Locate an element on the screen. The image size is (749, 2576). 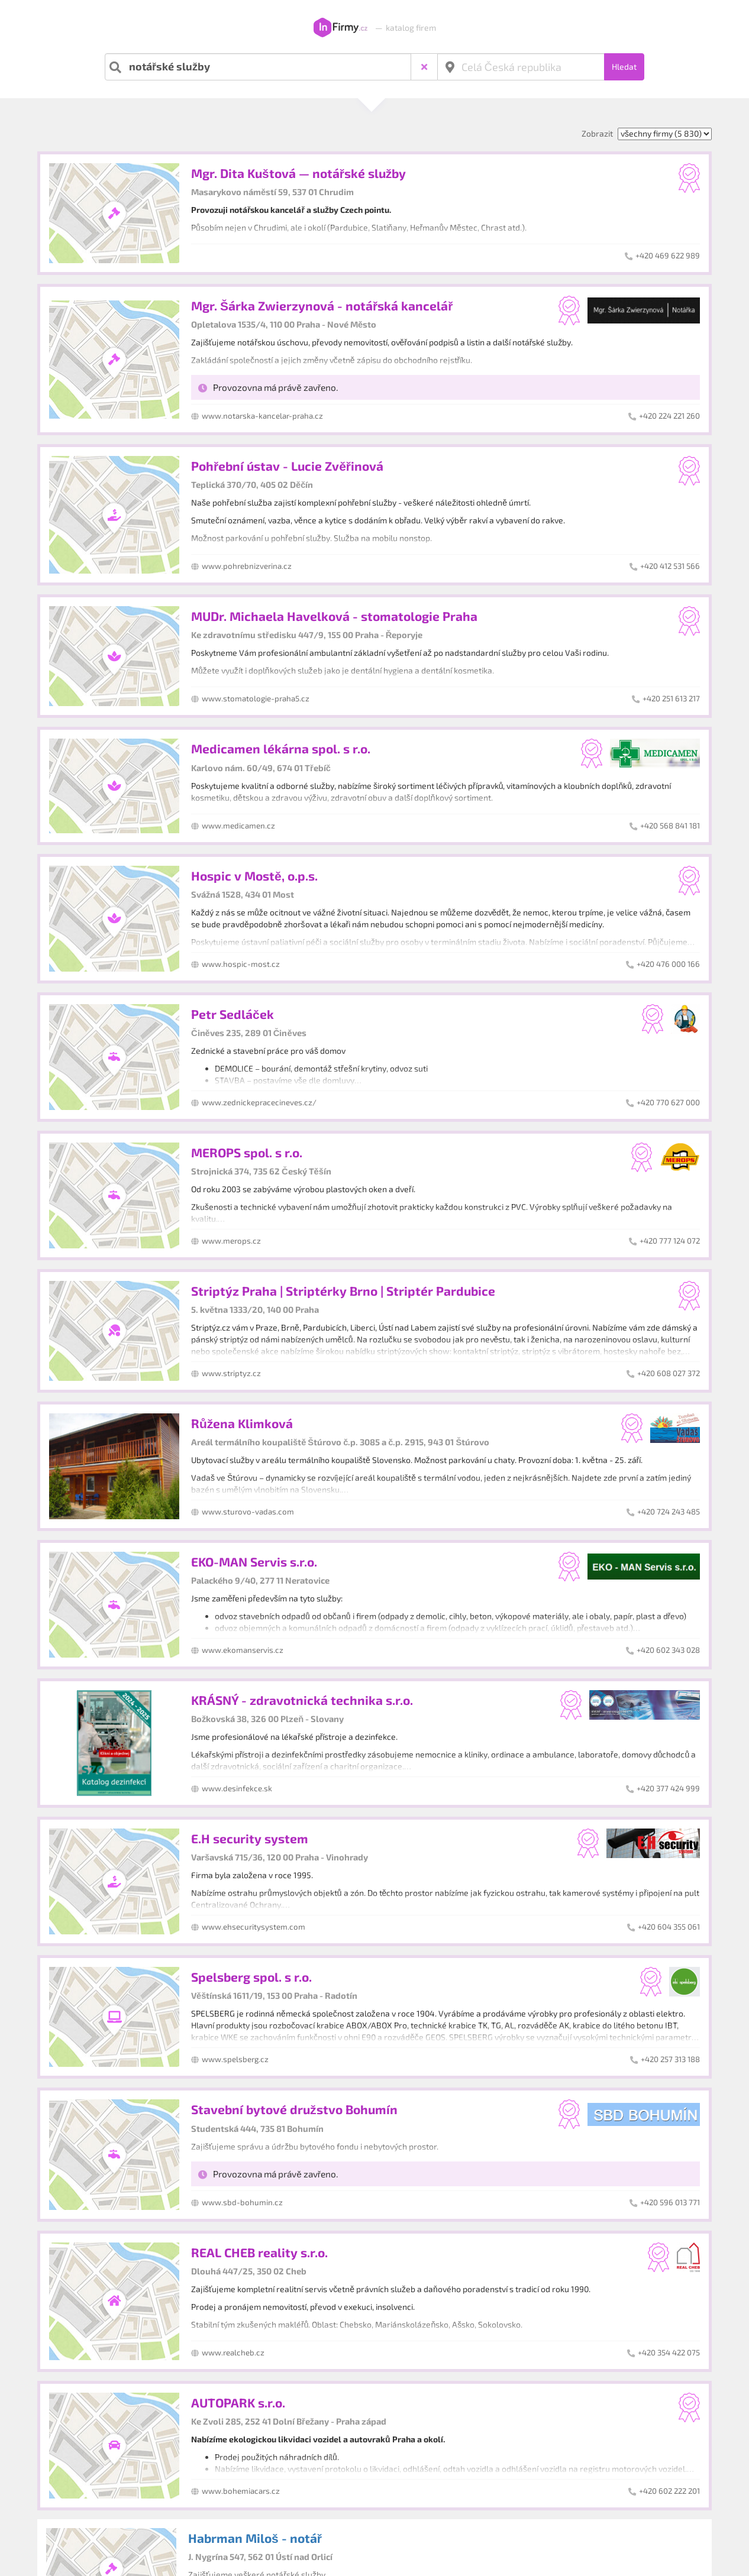
Petr Sedláček is located at coordinates (232, 1014).